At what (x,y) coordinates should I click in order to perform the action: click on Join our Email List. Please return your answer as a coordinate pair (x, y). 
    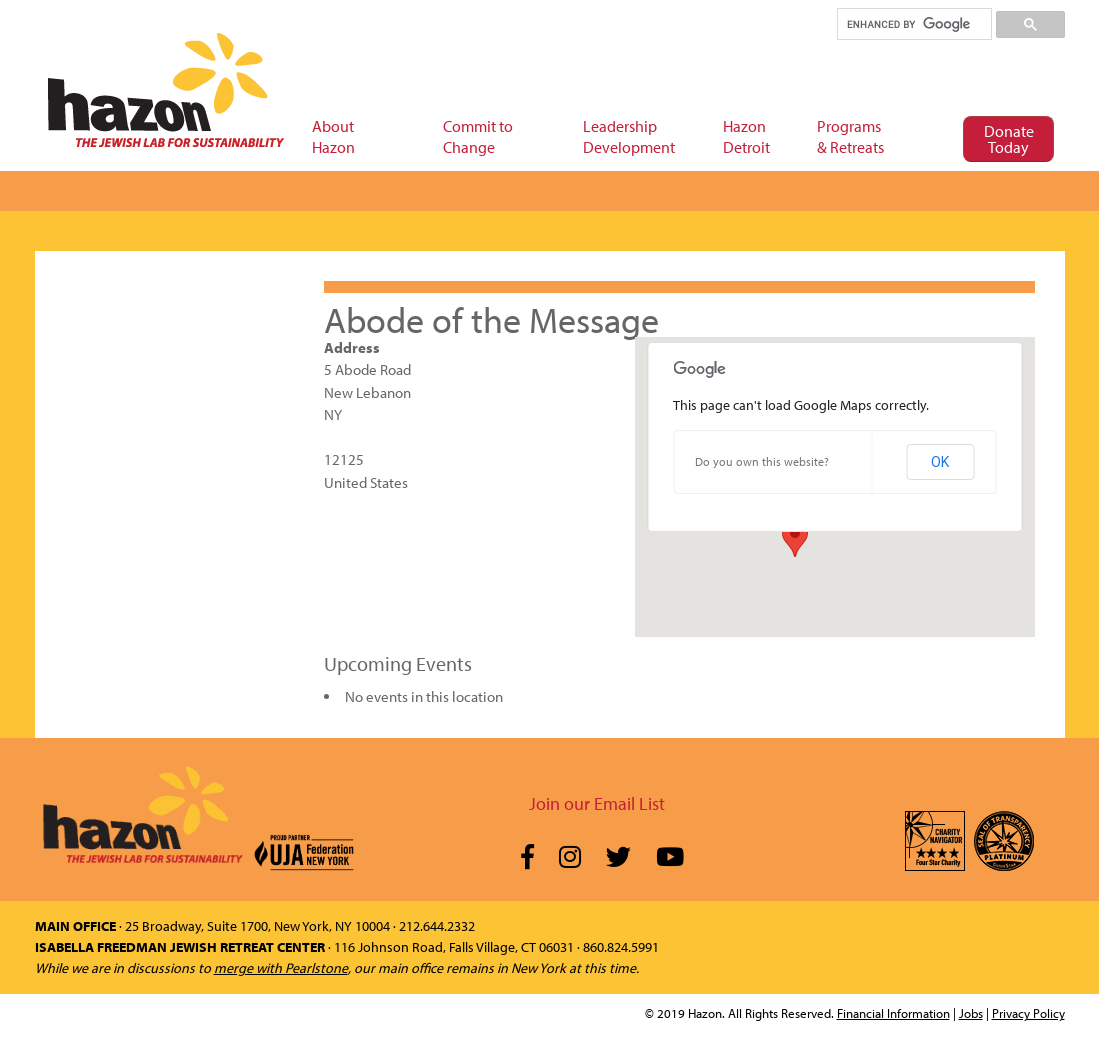
    Looking at the image, I should click on (597, 803).